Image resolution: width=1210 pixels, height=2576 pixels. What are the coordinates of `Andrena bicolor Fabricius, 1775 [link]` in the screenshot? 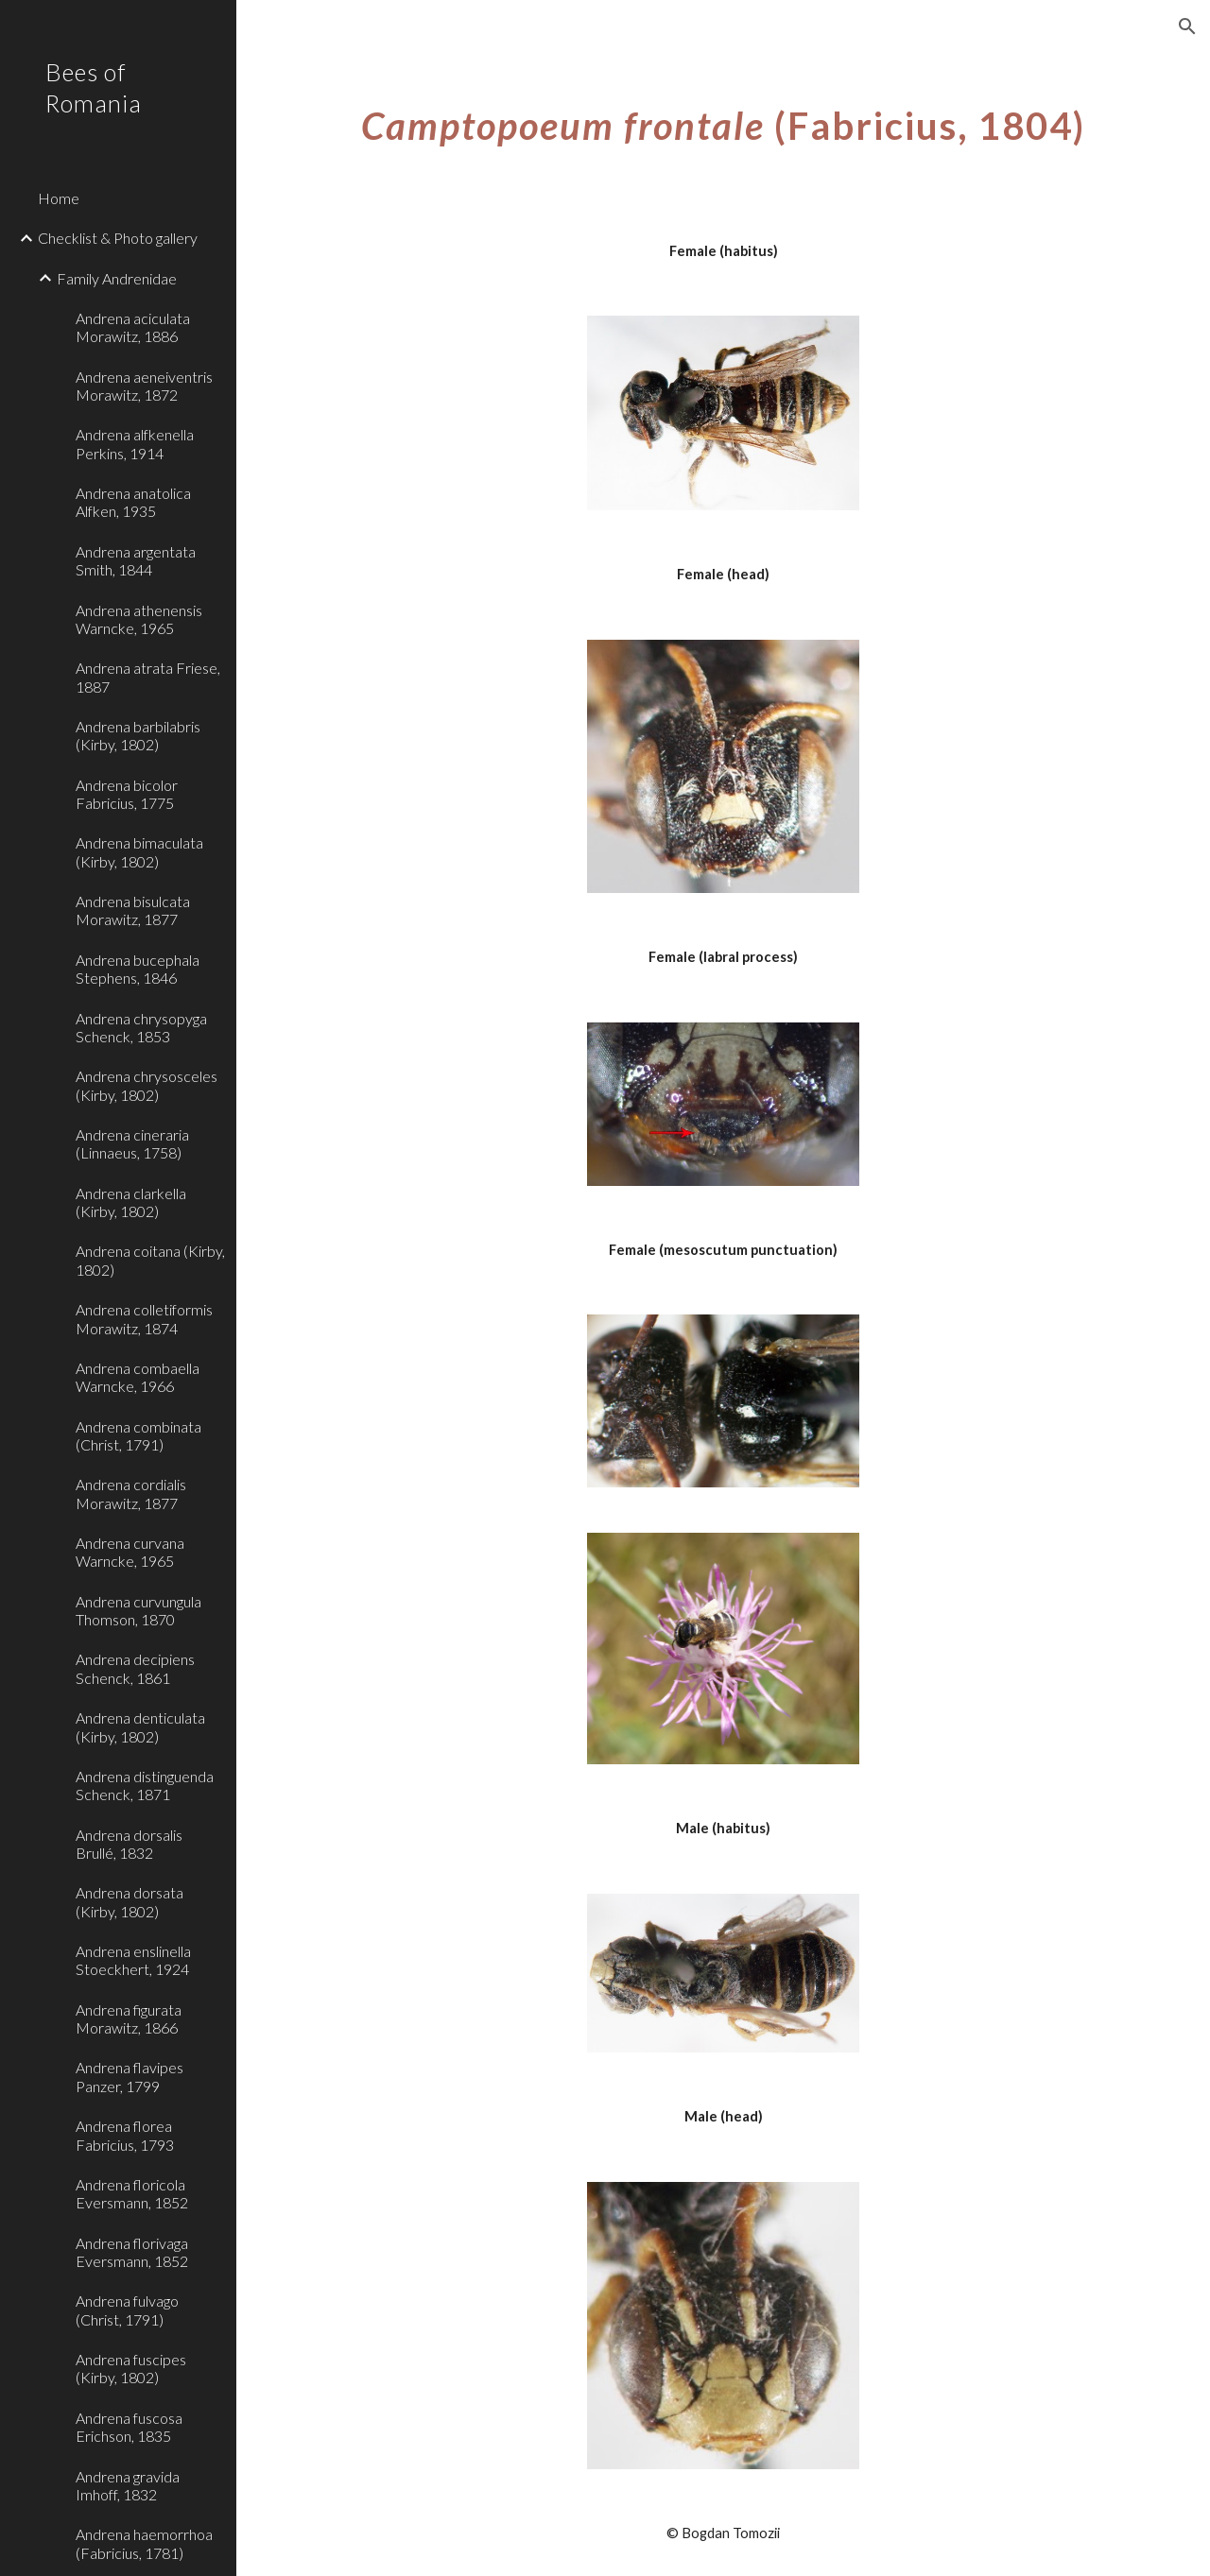 It's located at (127, 794).